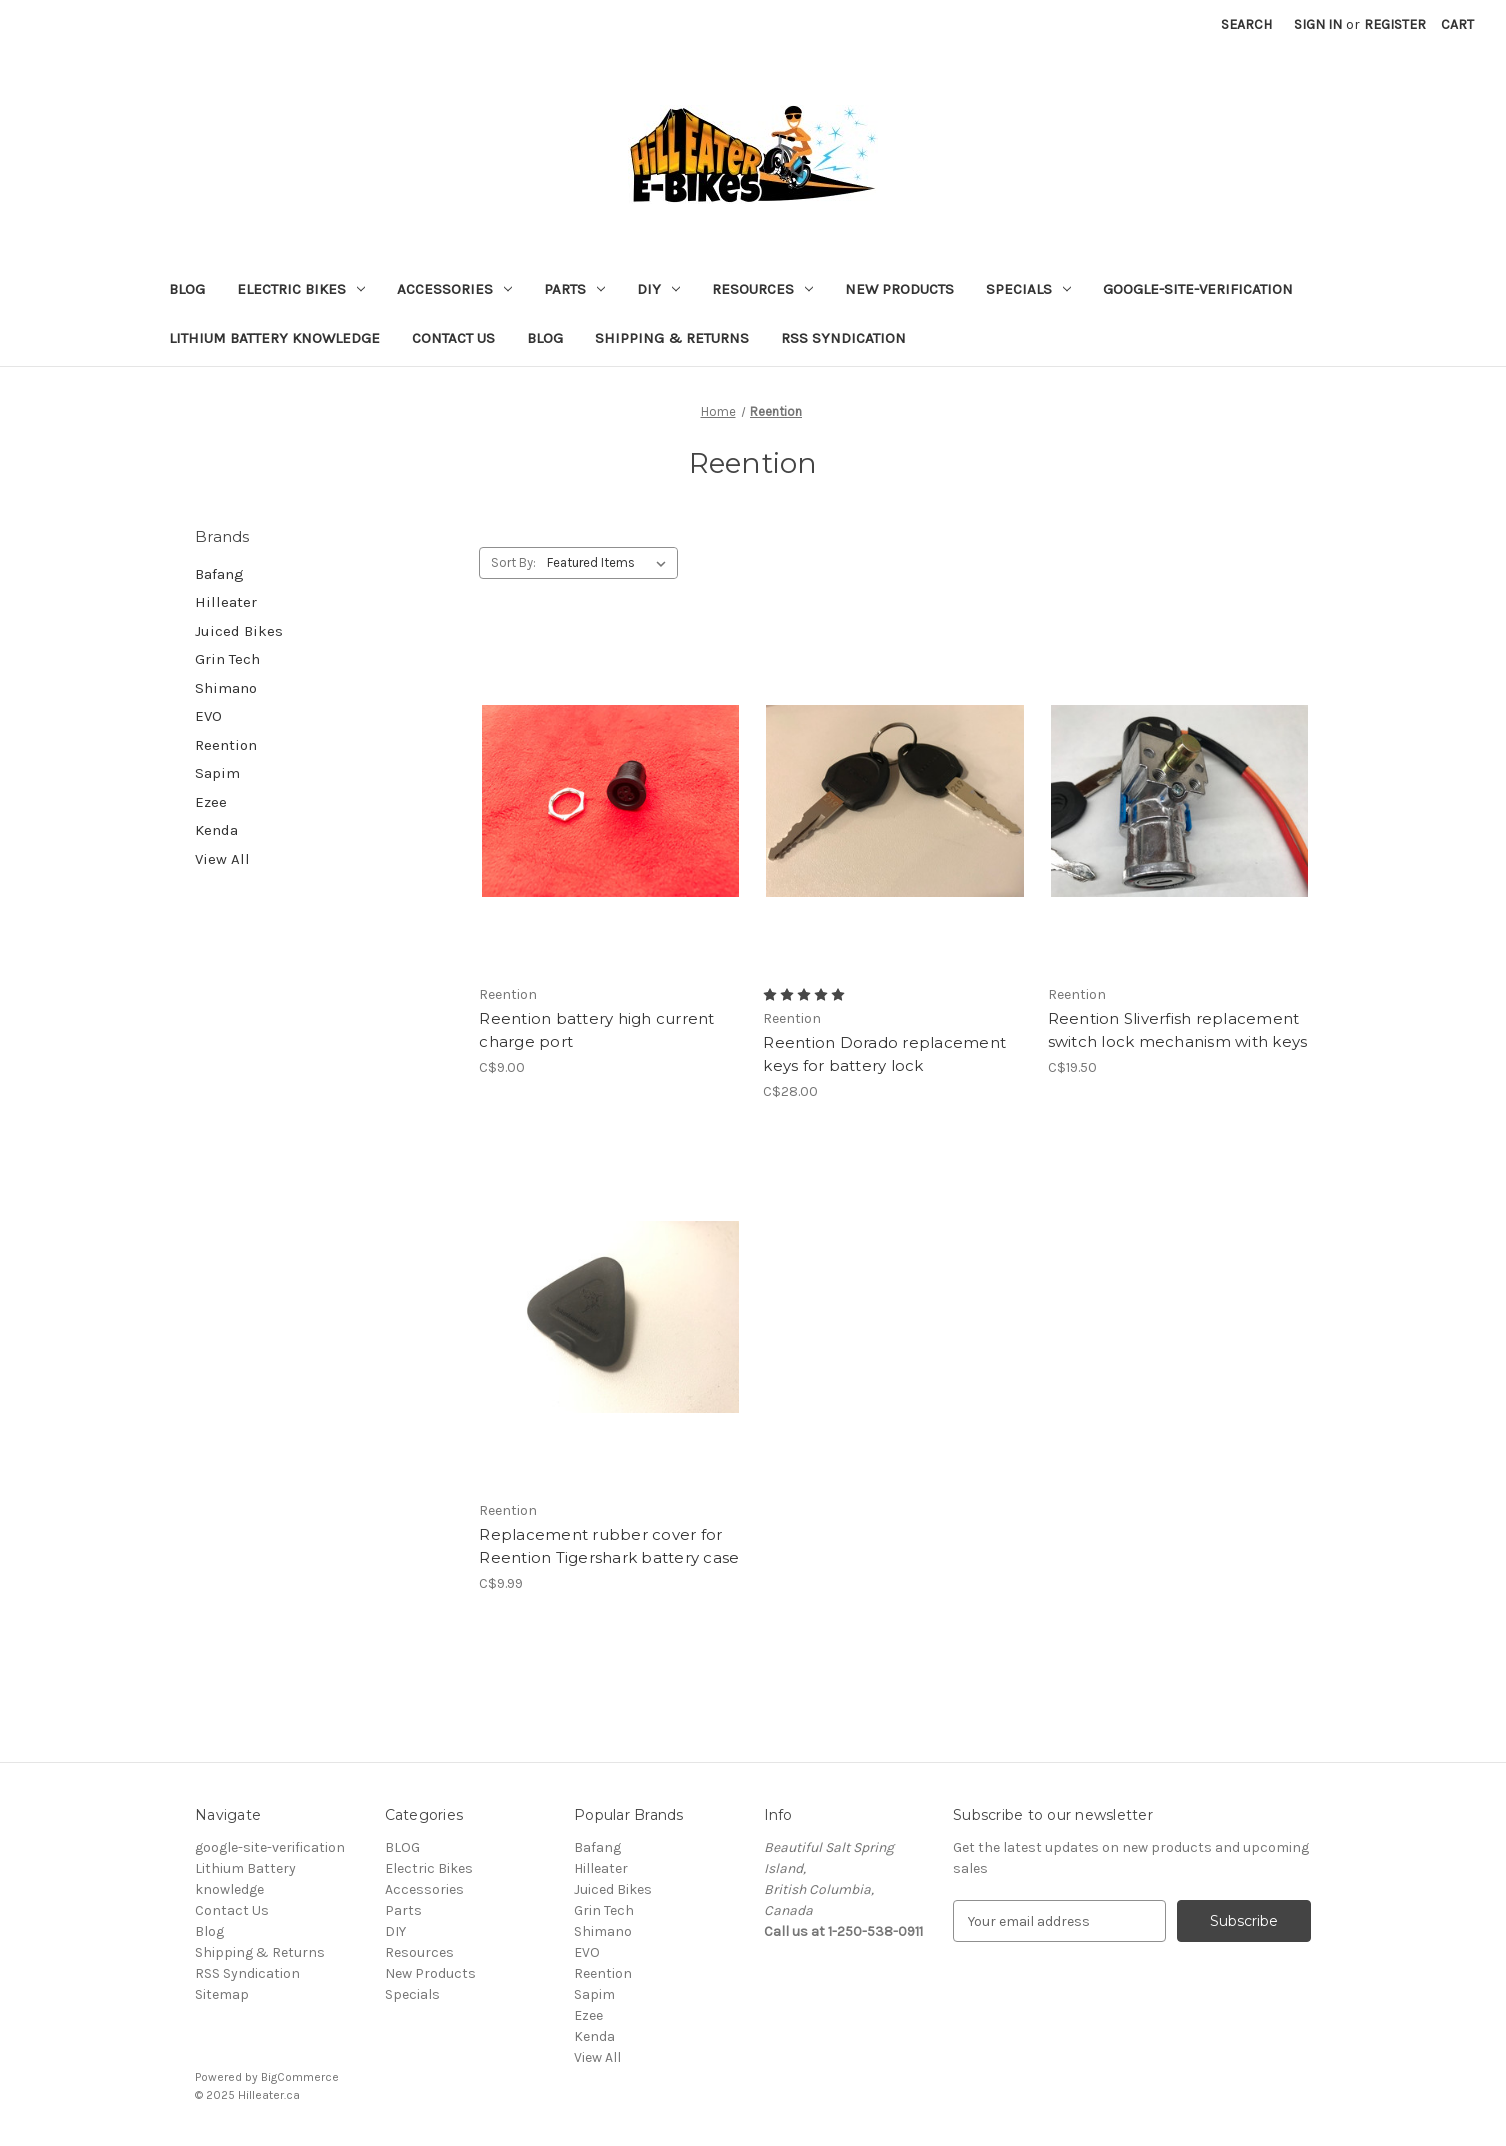 This screenshot has width=1506, height=2146. Describe the element at coordinates (211, 802) in the screenshot. I see `Ezee` at that location.